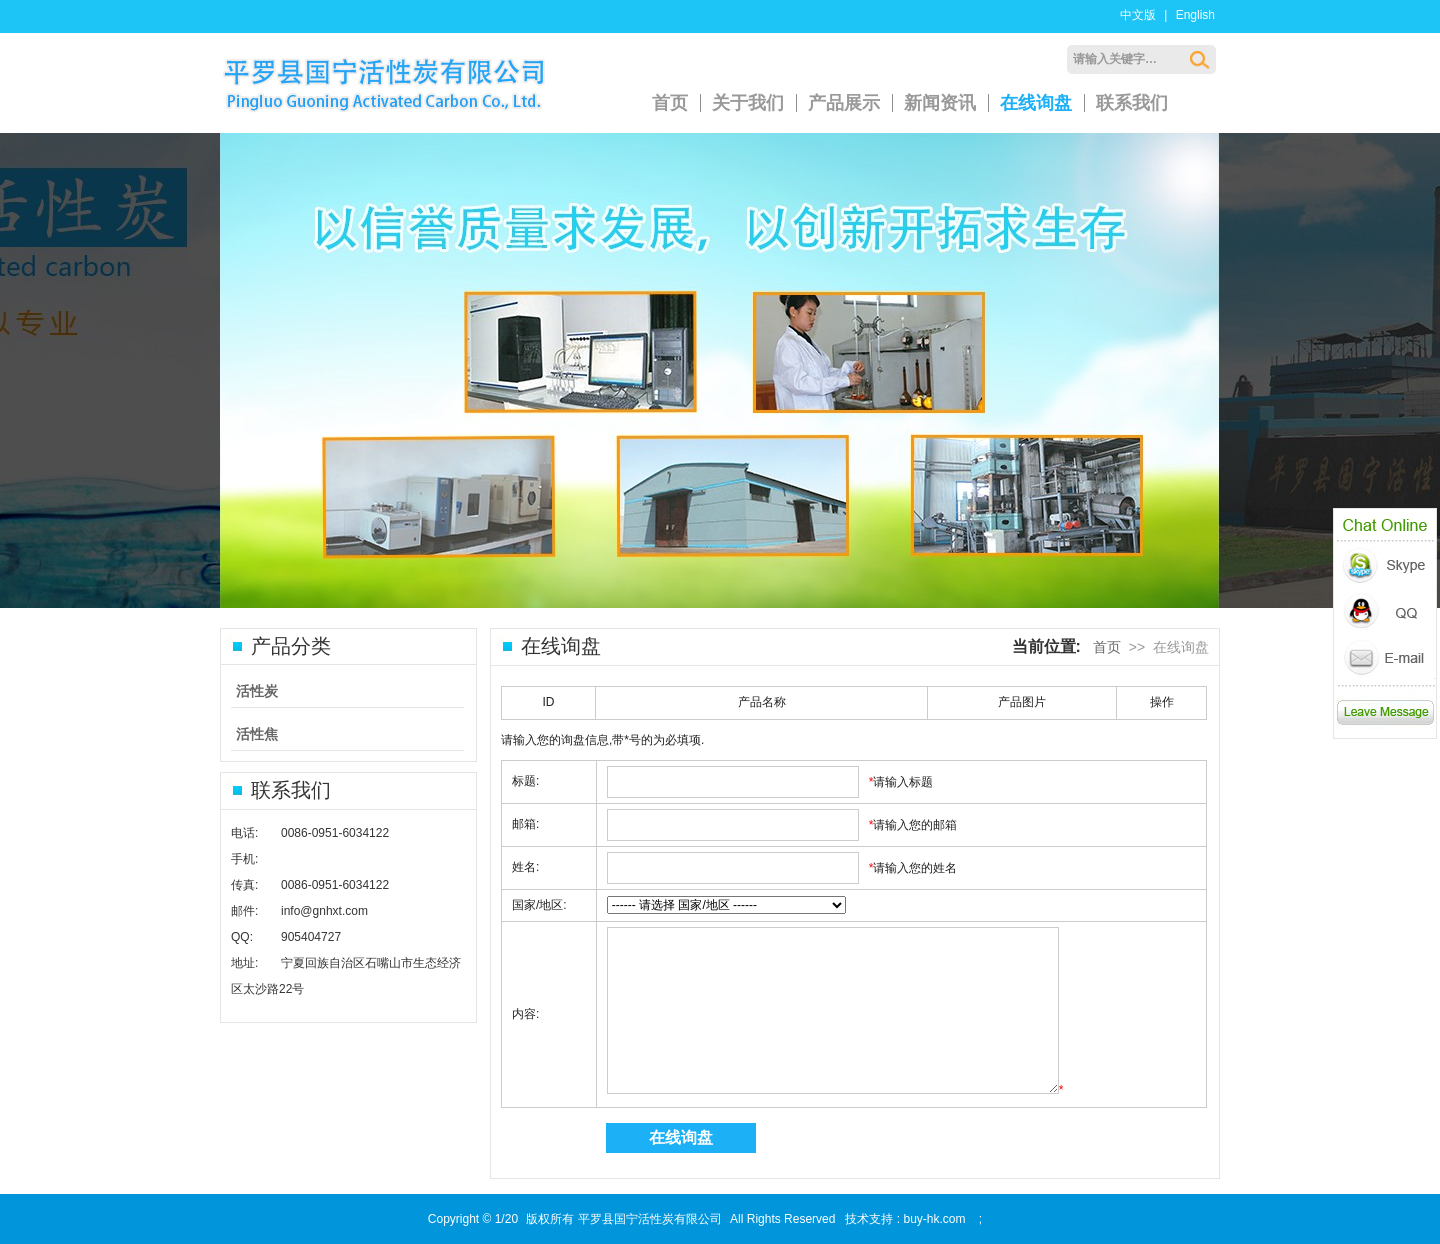 Image resolution: width=1440 pixels, height=1244 pixels. Describe the element at coordinates (1036, 103) in the screenshot. I see `在线询盘` at that location.